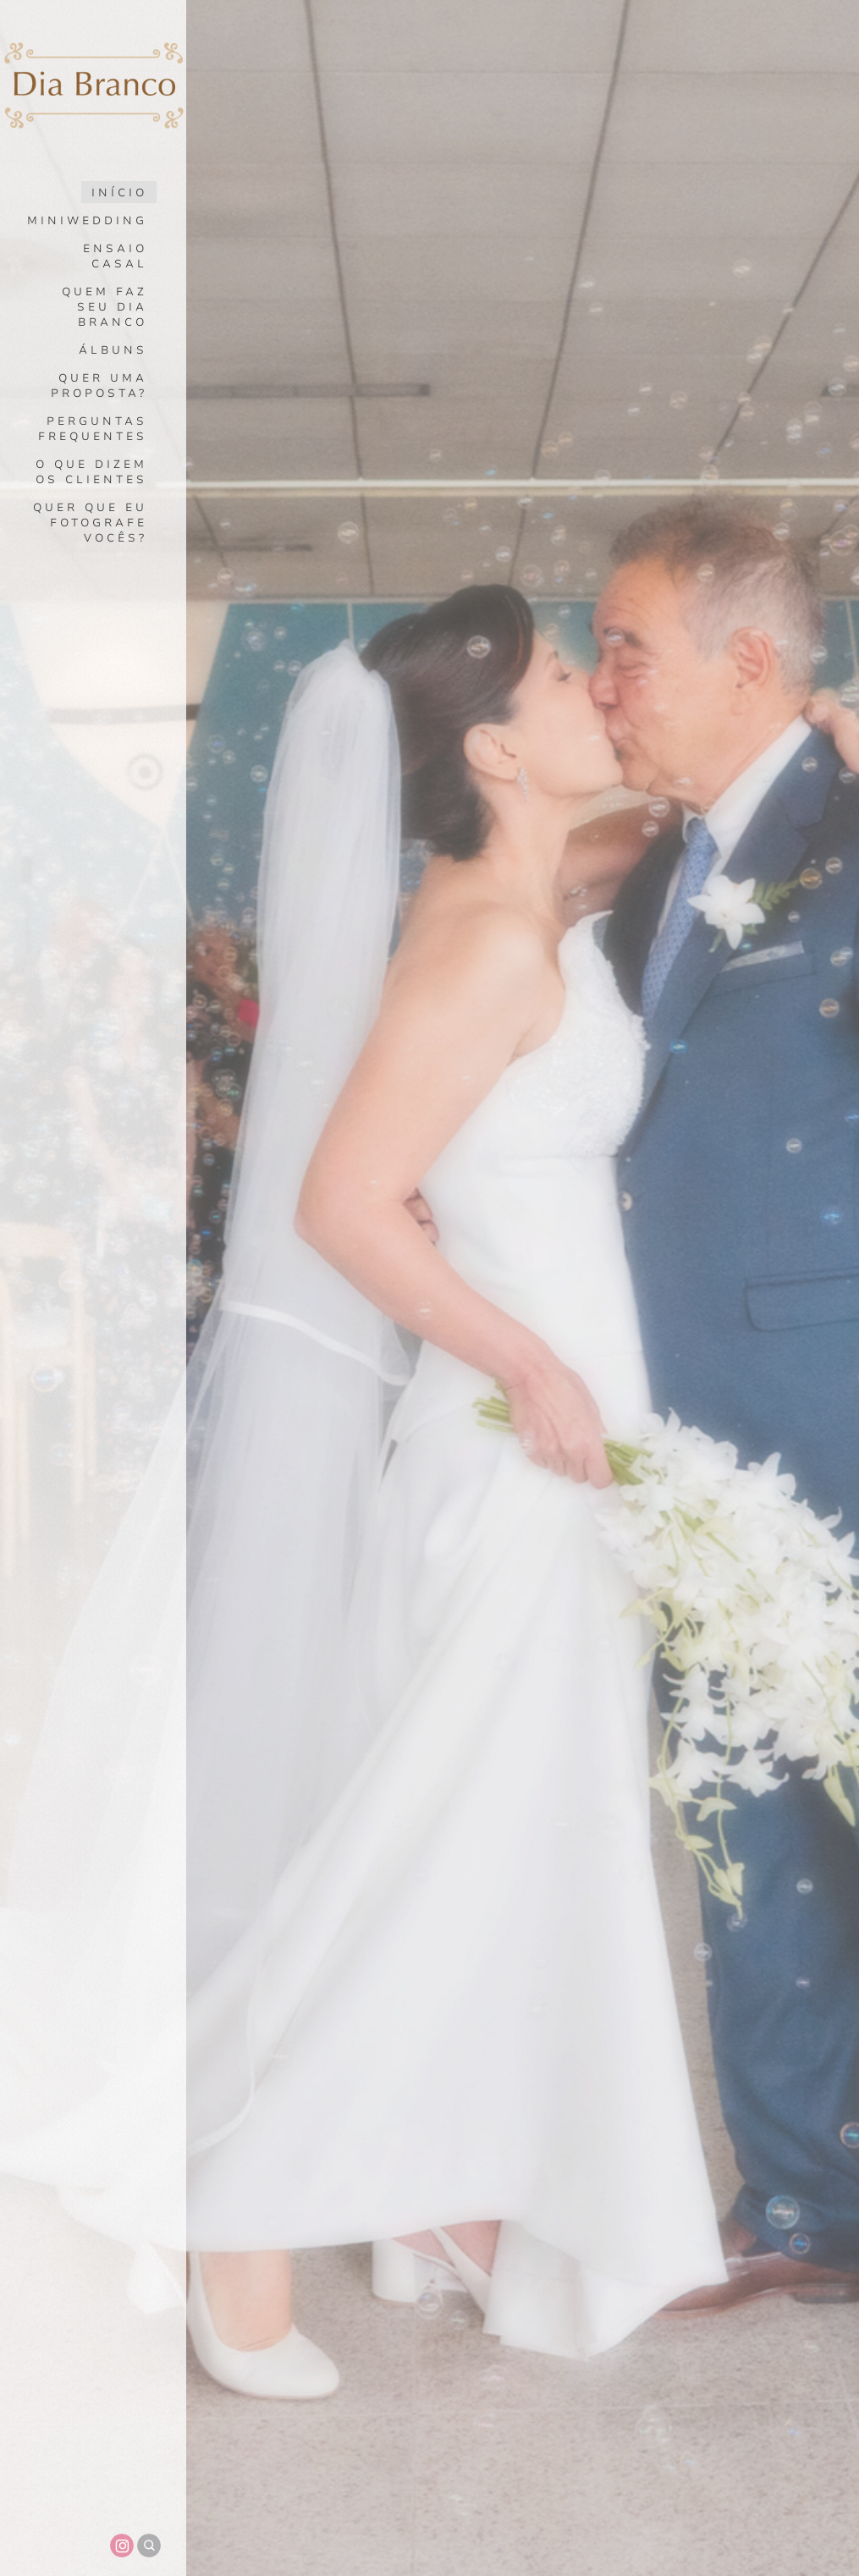 The image size is (859, 2576). What do you see at coordinates (99, 386) in the screenshot?
I see `Quer uma proposta?` at bounding box center [99, 386].